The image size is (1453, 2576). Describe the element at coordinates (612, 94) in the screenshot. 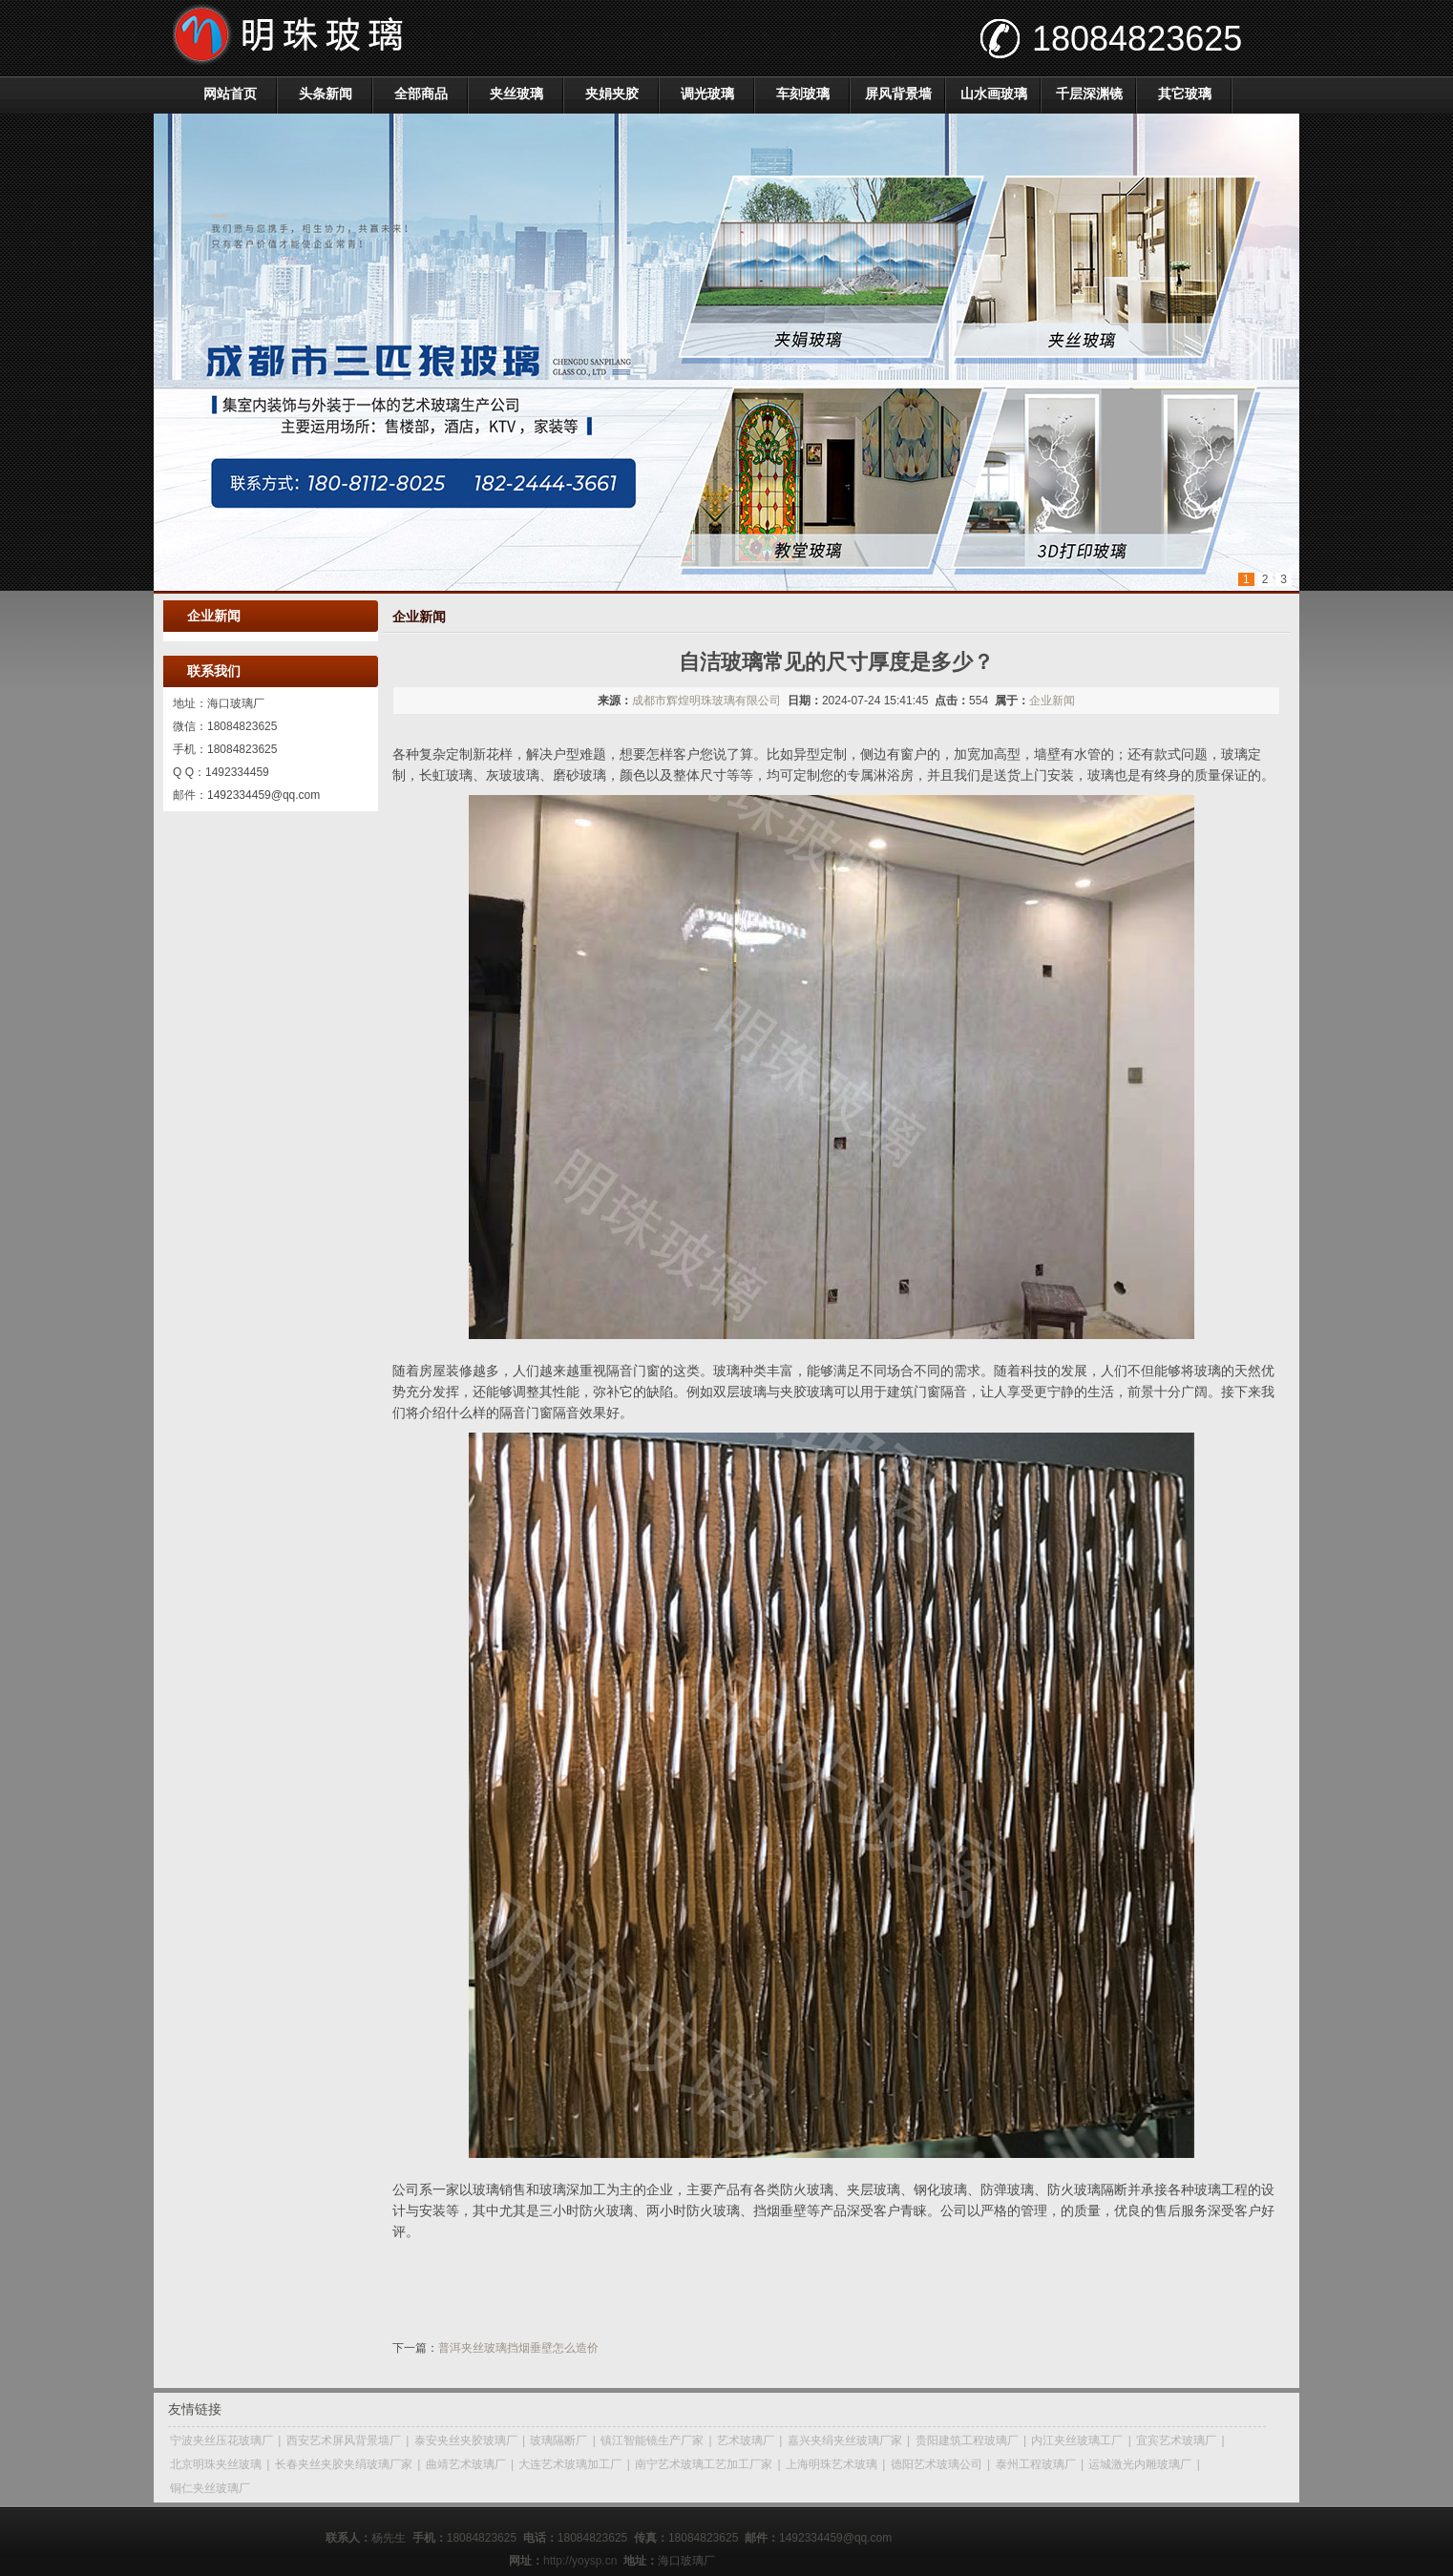

I see `夹娟夹胶` at that location.